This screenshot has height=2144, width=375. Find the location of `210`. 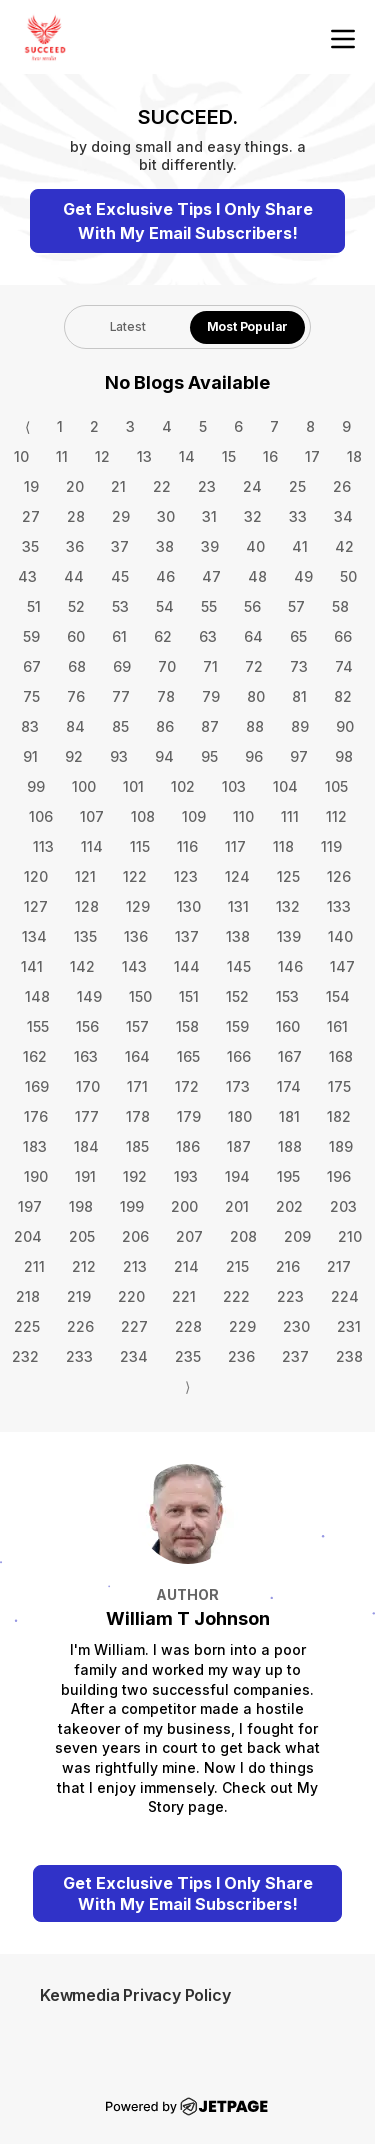

210 is located at coordinates (350, 1236).